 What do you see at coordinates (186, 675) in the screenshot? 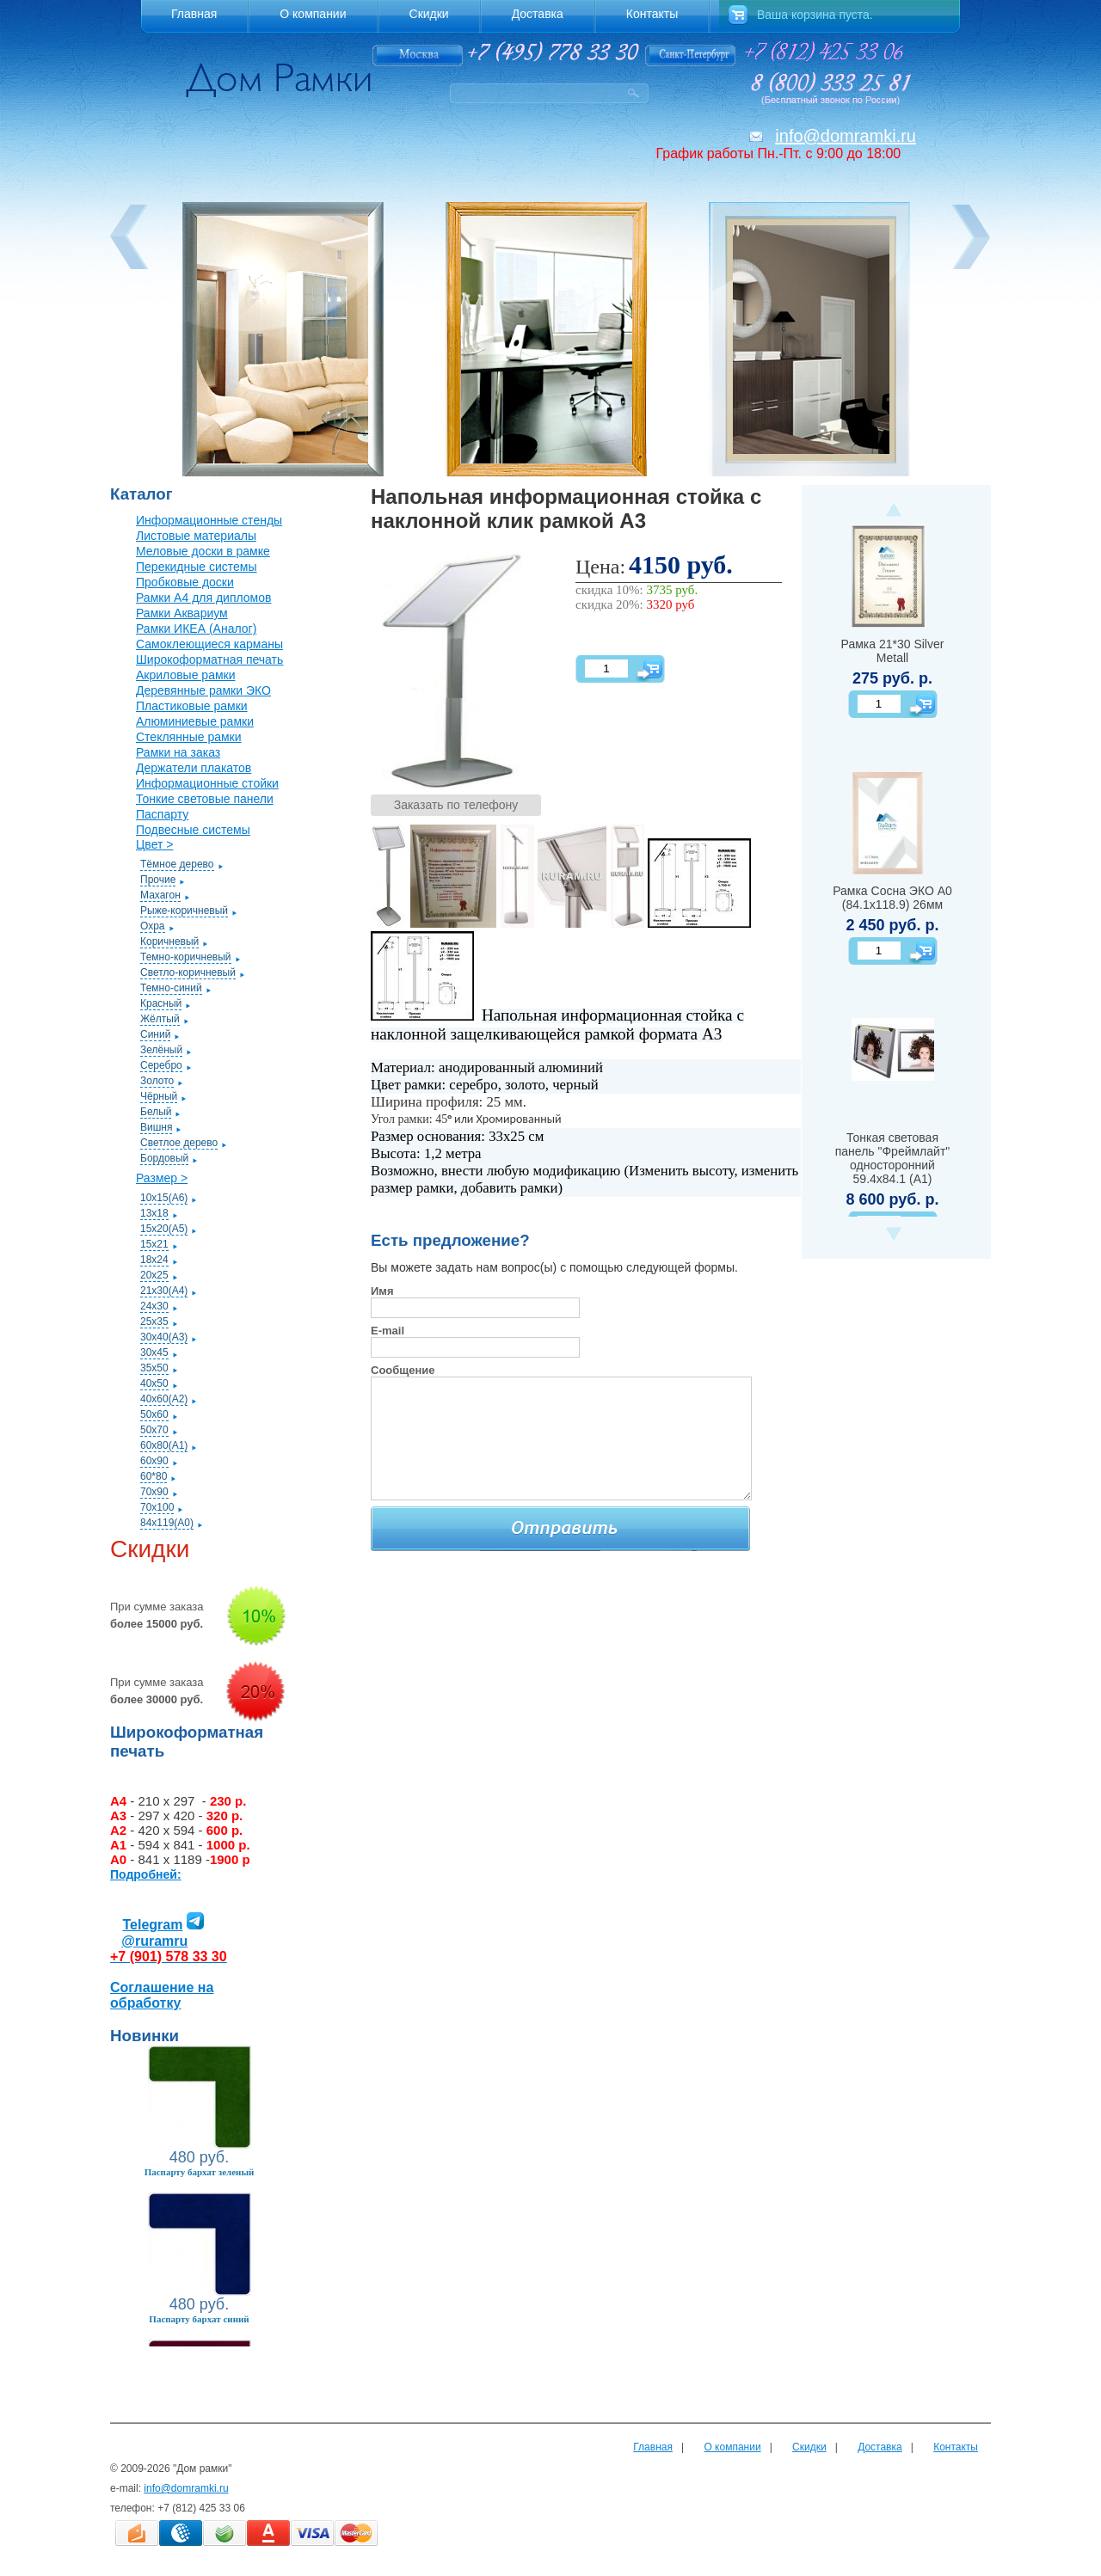
I see `Акриловые рамки` at bounding box center [186, 675].